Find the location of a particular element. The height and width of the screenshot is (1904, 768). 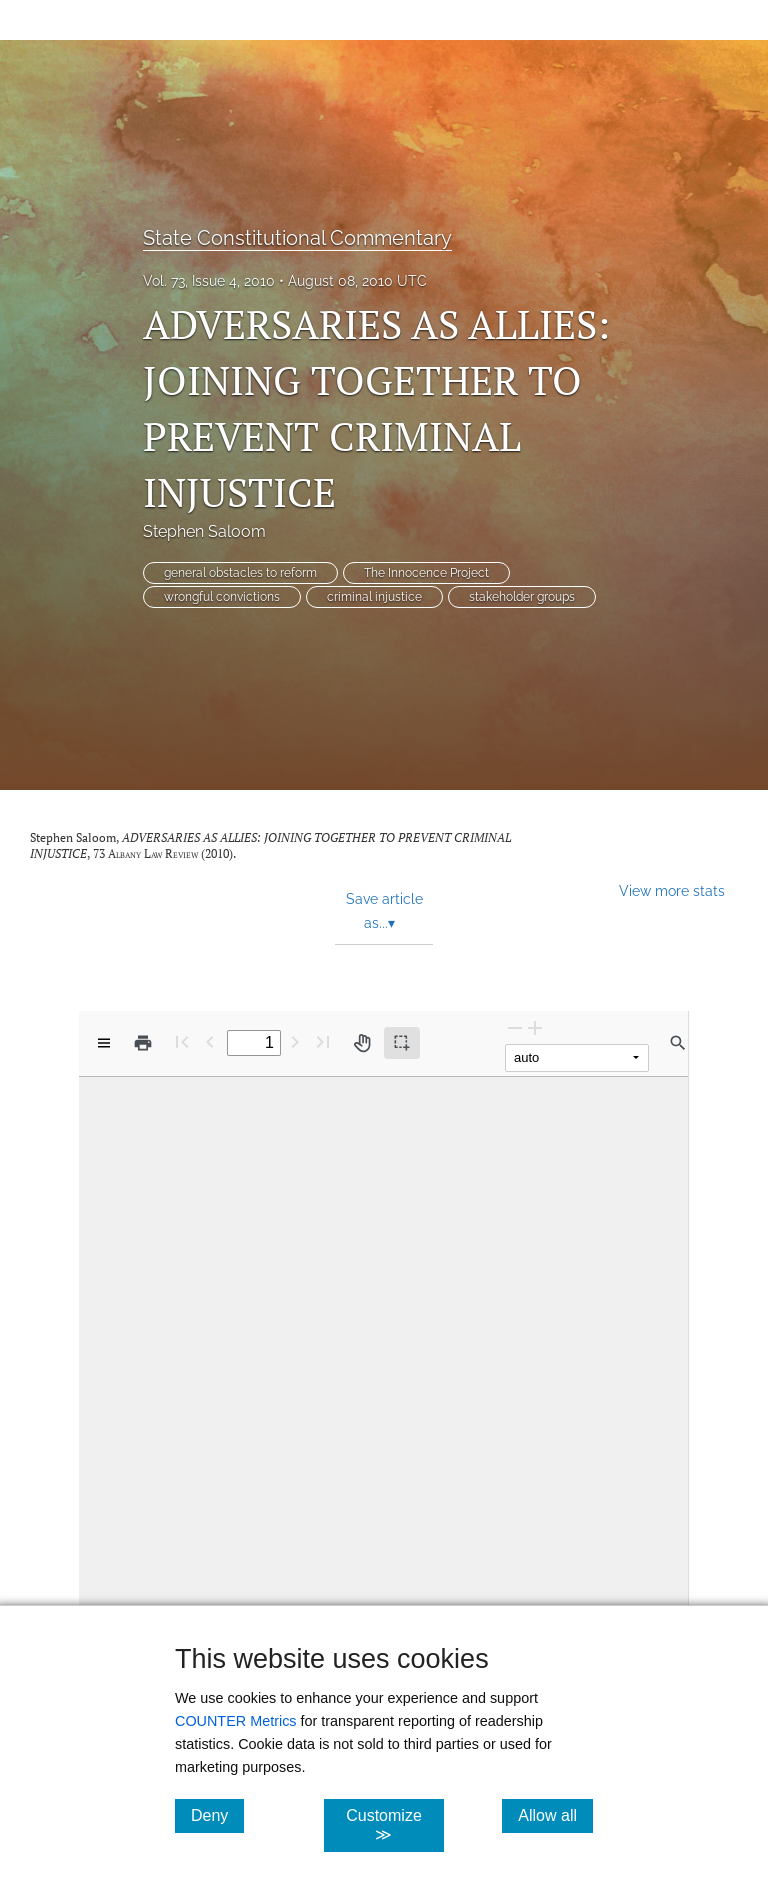

[Zoom In] is located at coordinates (535, 1027).